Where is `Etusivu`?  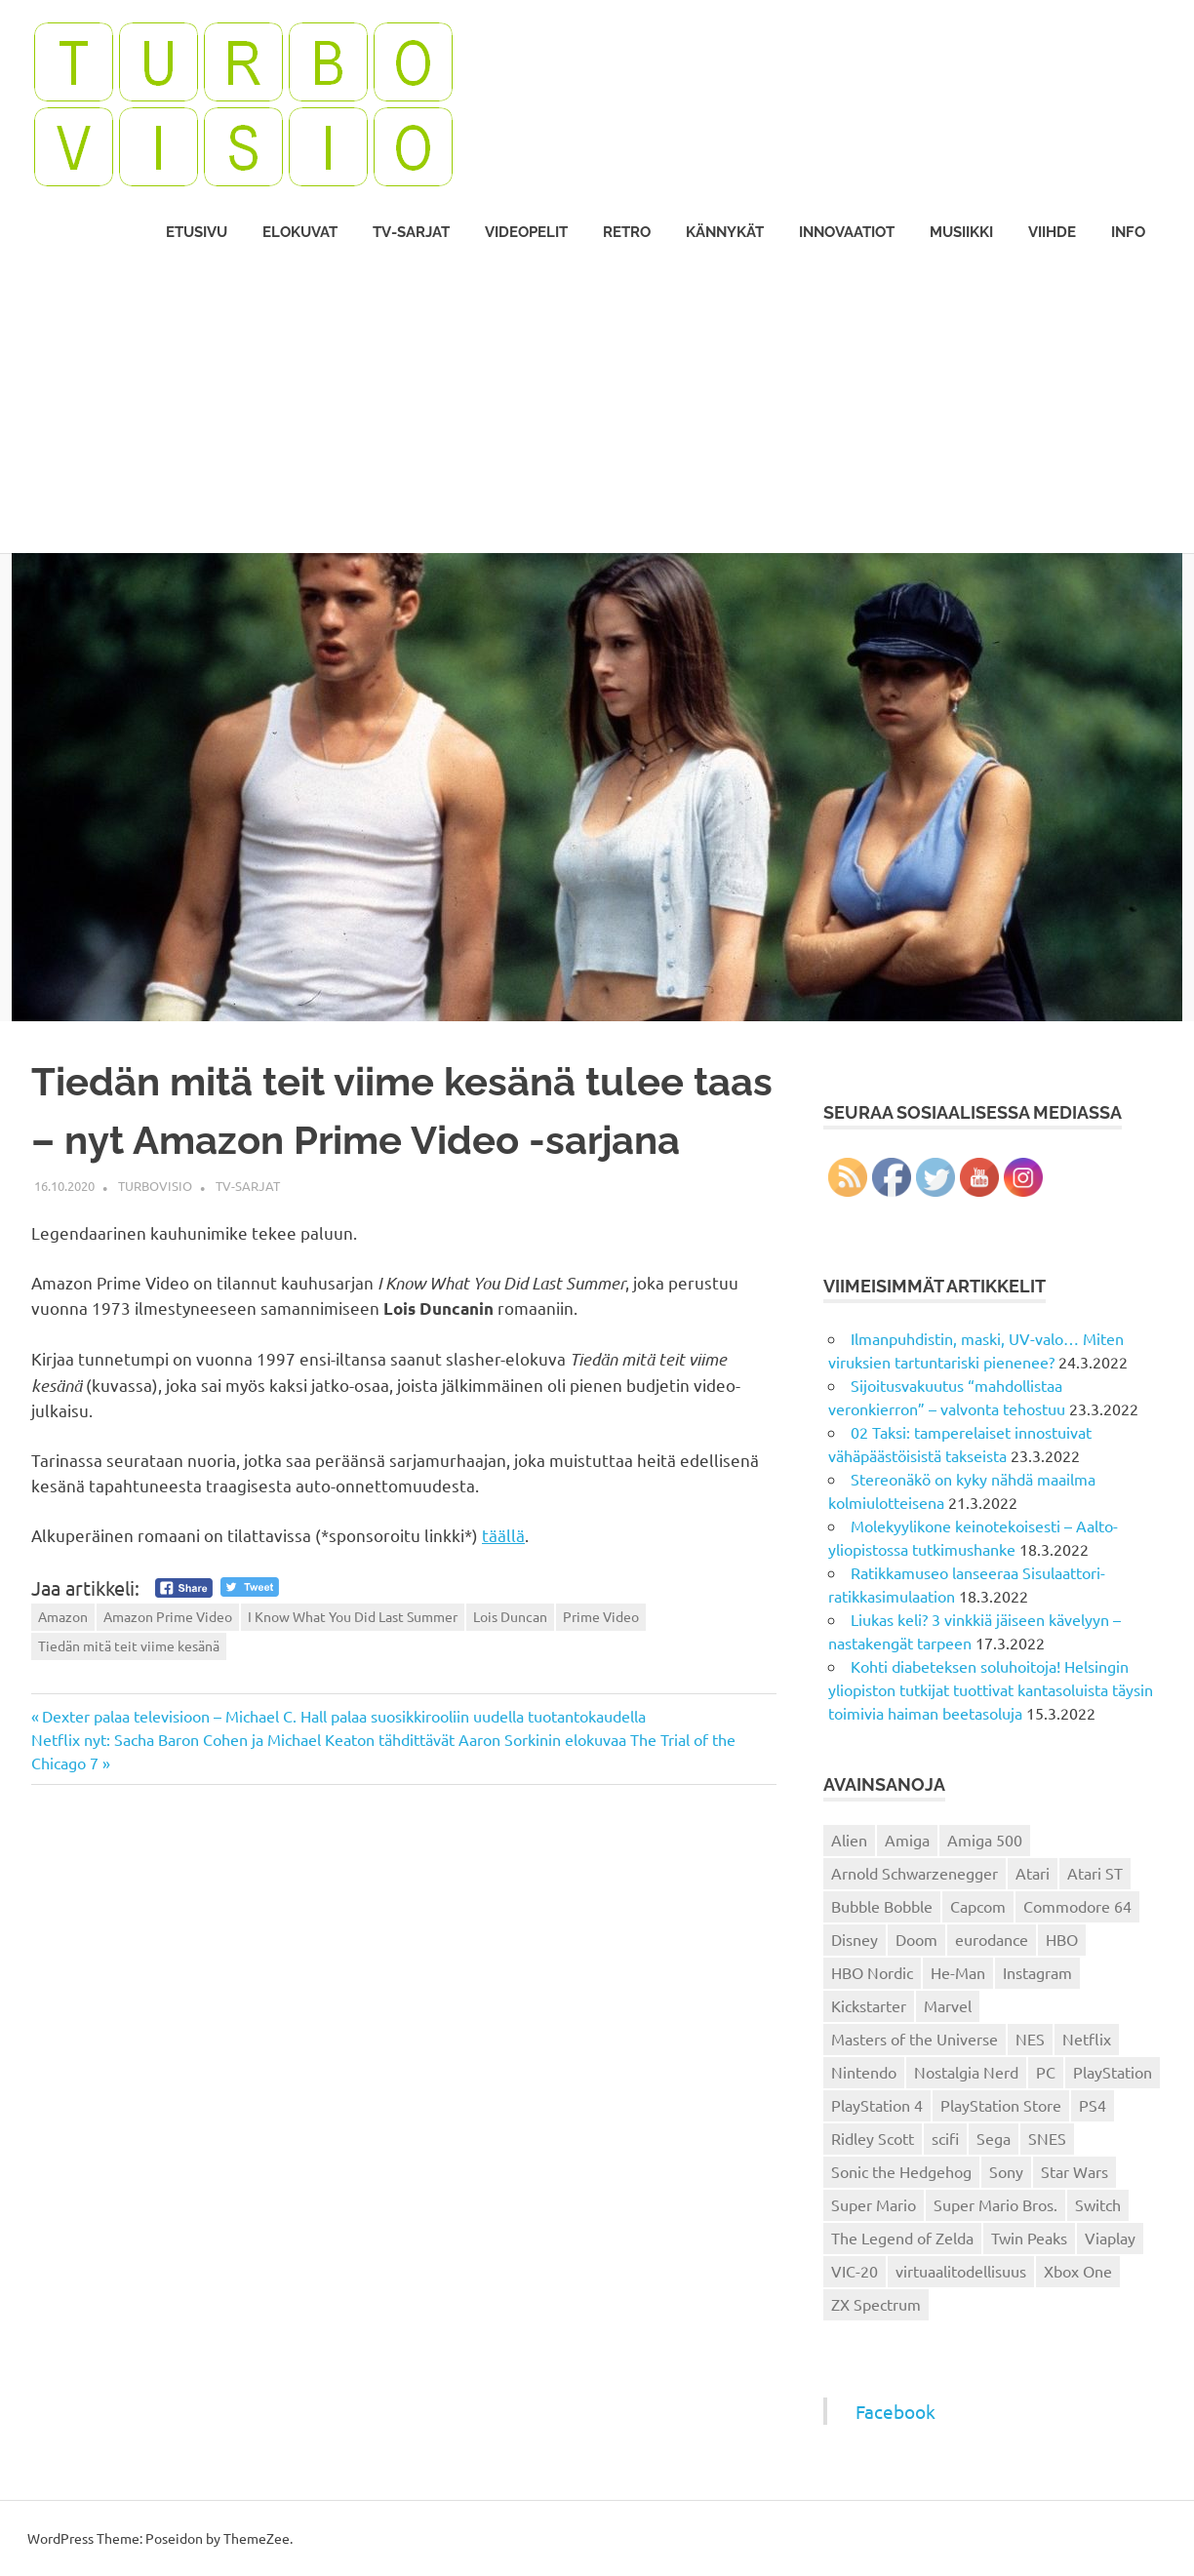
Etusivu is located at coordinates (196, 232).